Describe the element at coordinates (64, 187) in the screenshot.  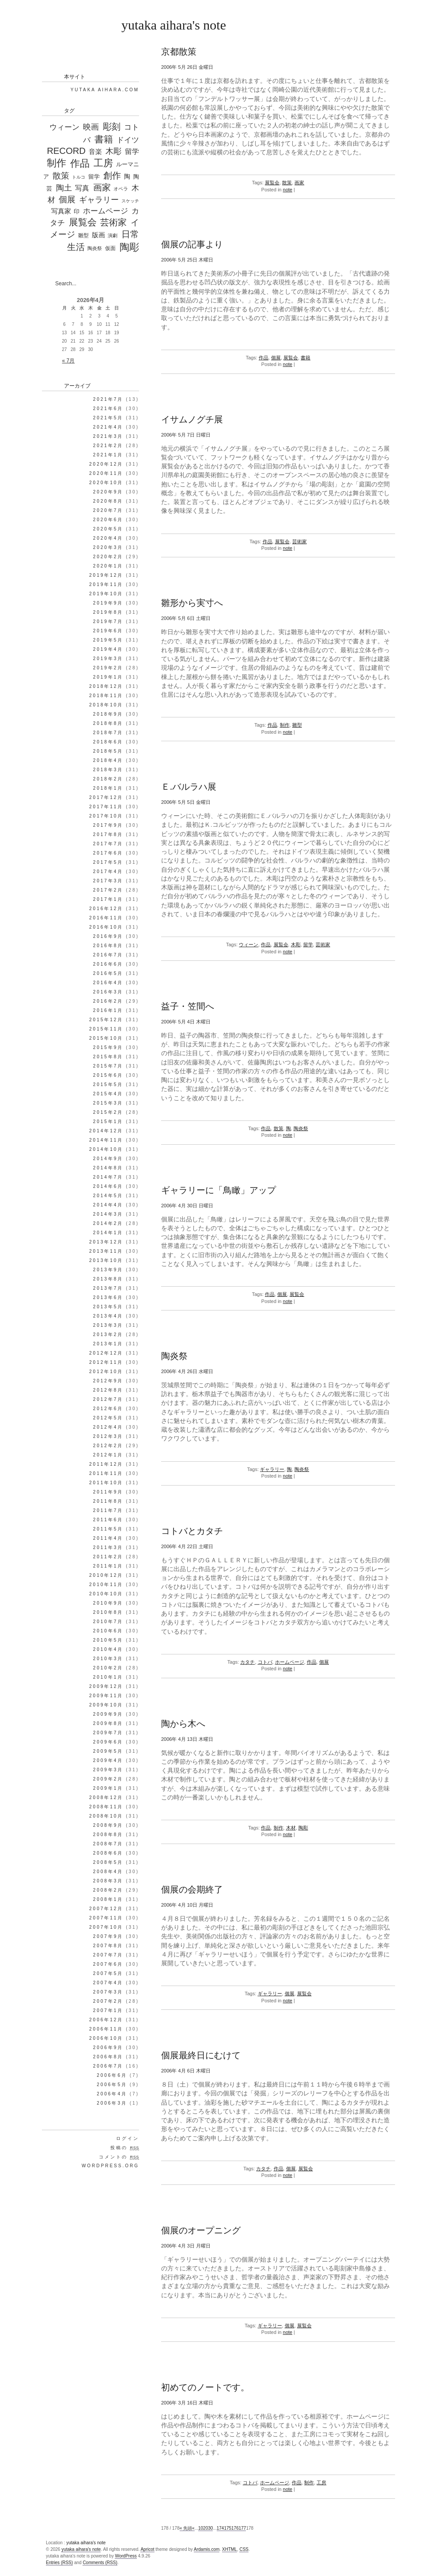
I see `陶土 [陶土 (326個の項目)]` at that location.